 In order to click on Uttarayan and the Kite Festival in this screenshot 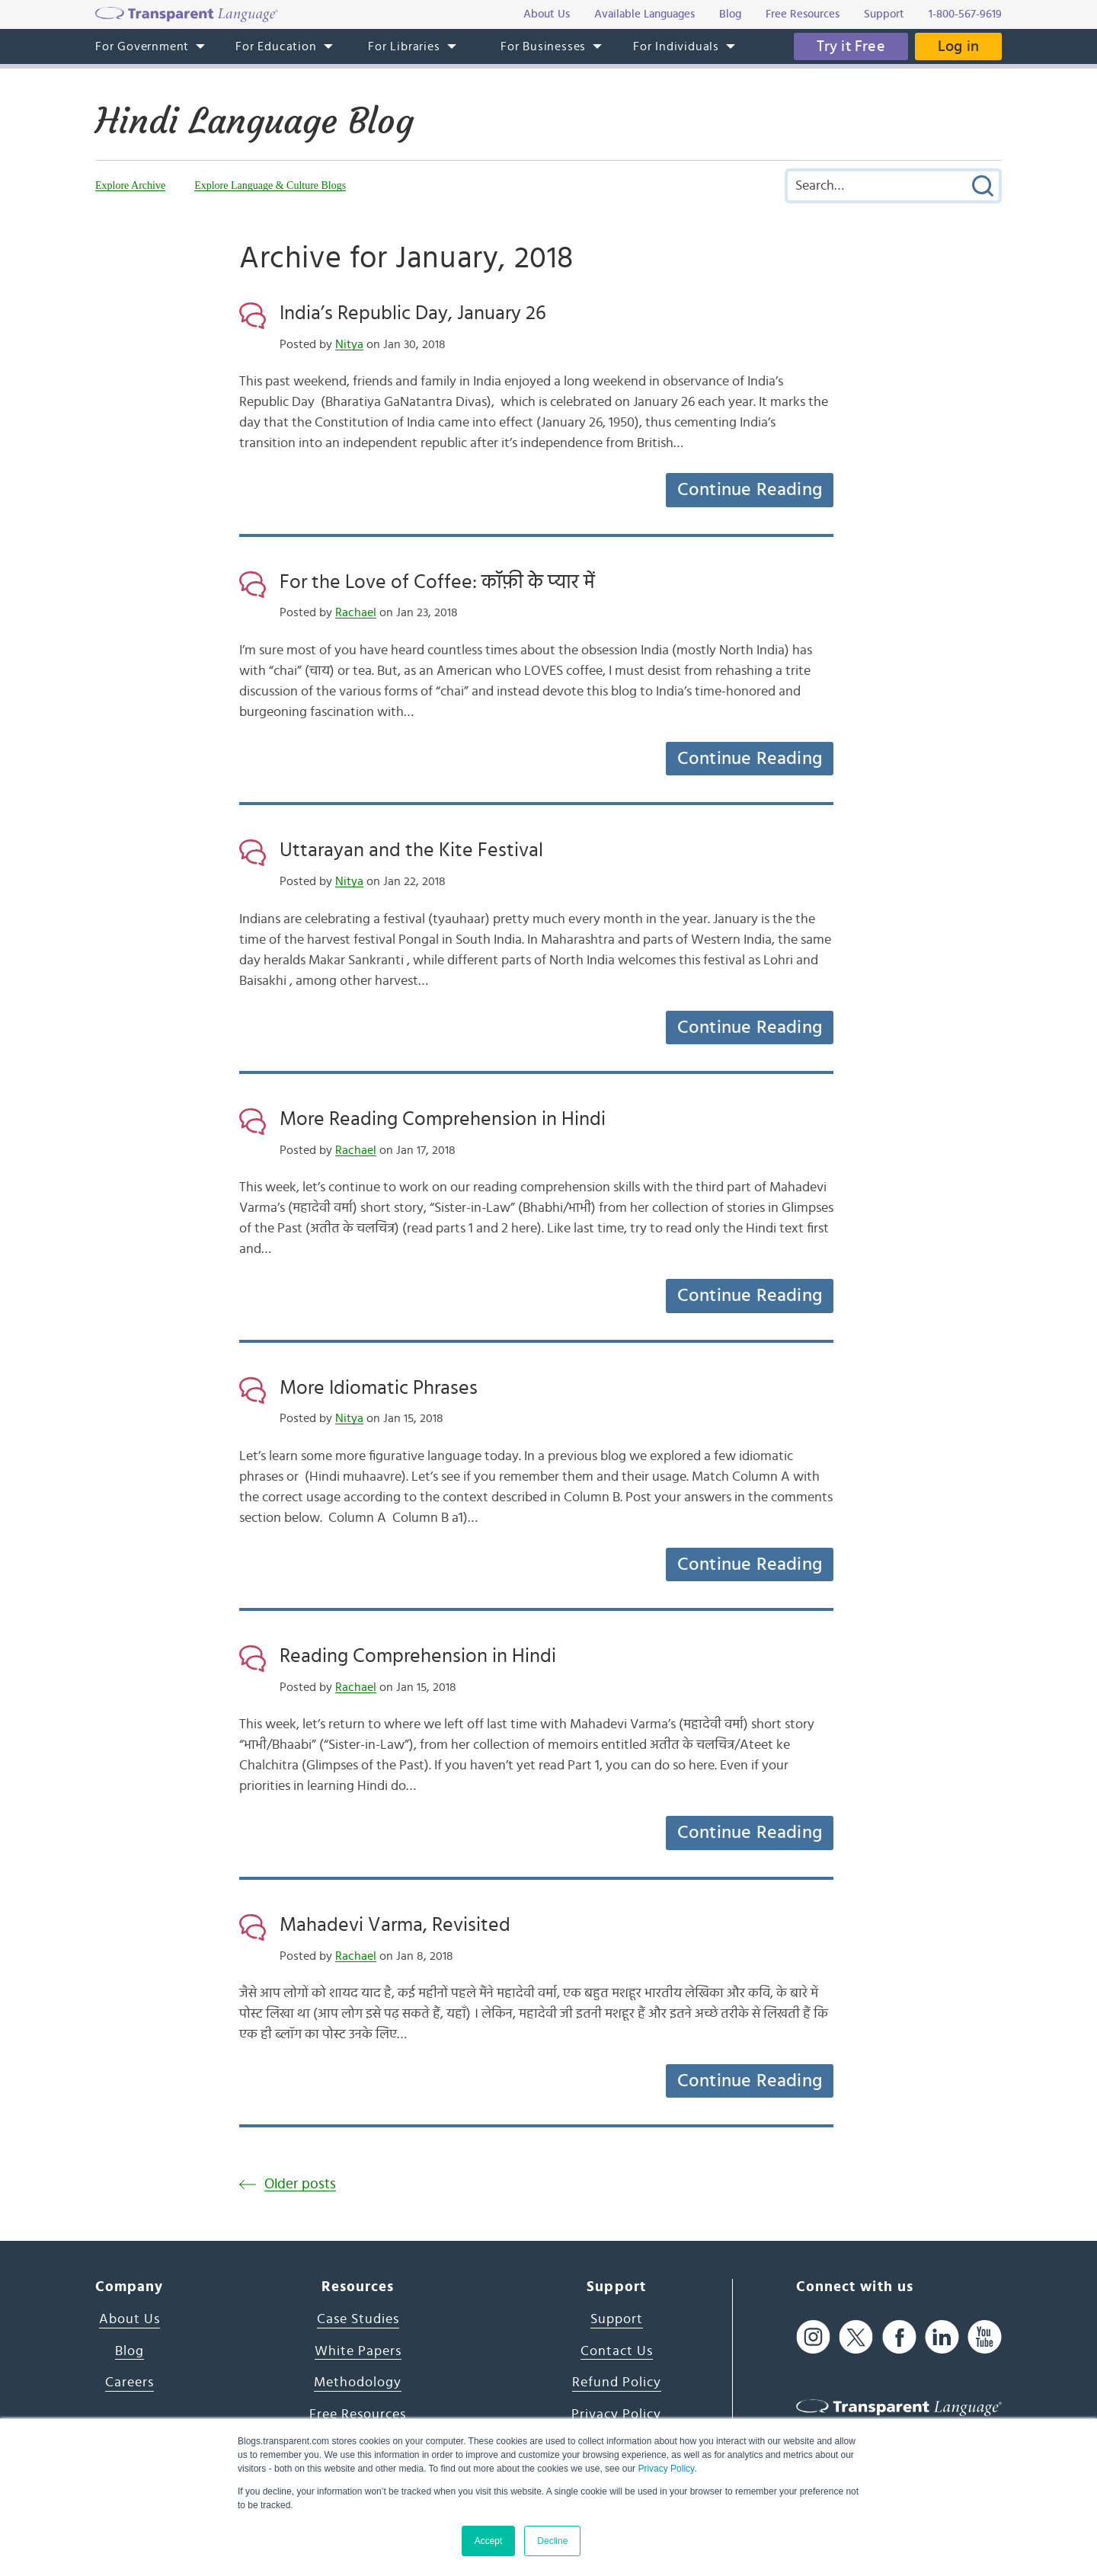, I will do `click(411, 850)`.